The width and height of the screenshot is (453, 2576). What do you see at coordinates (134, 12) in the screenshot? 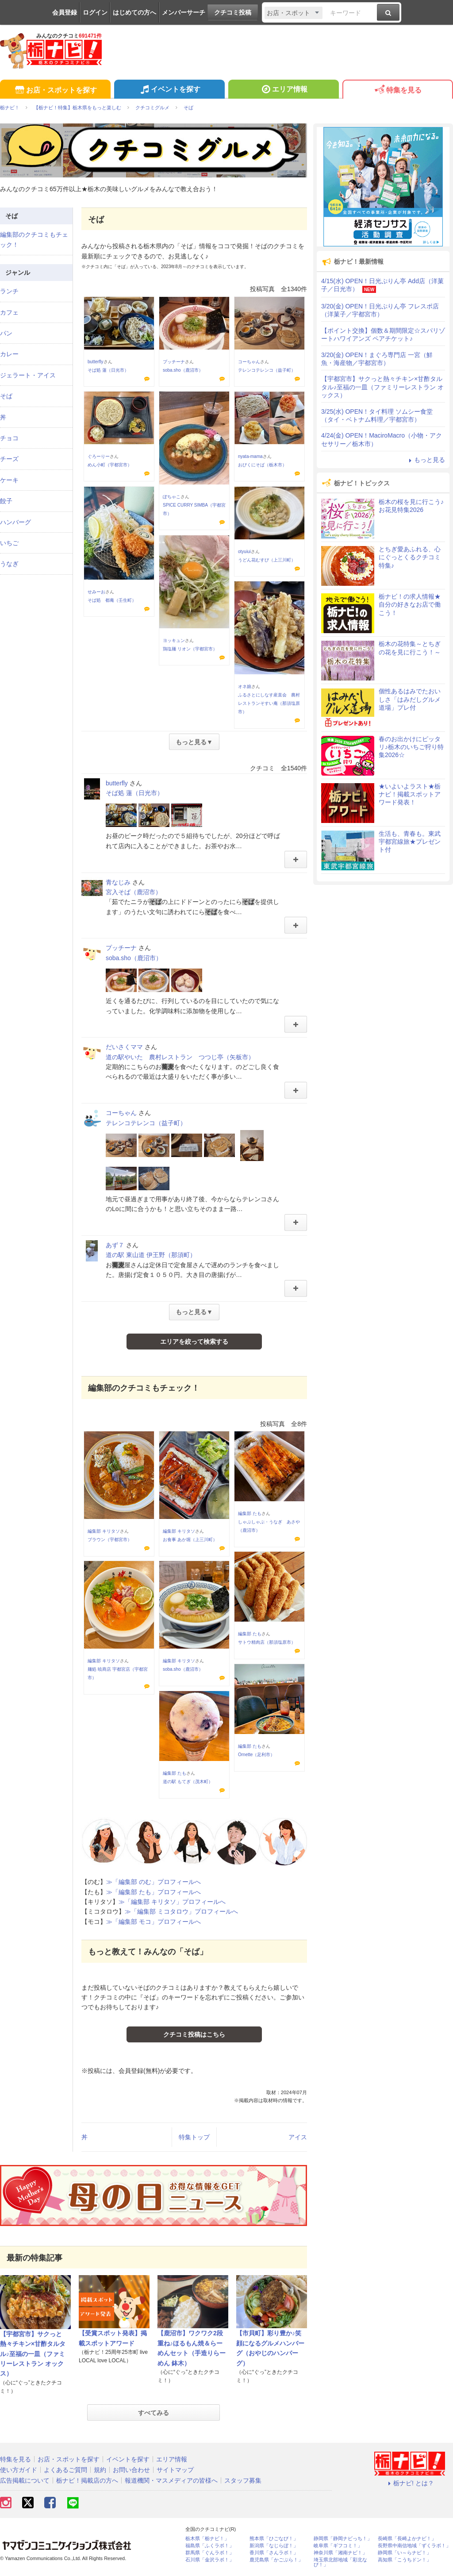
I see `はじめての方へ` at bounding box center [134, 12].